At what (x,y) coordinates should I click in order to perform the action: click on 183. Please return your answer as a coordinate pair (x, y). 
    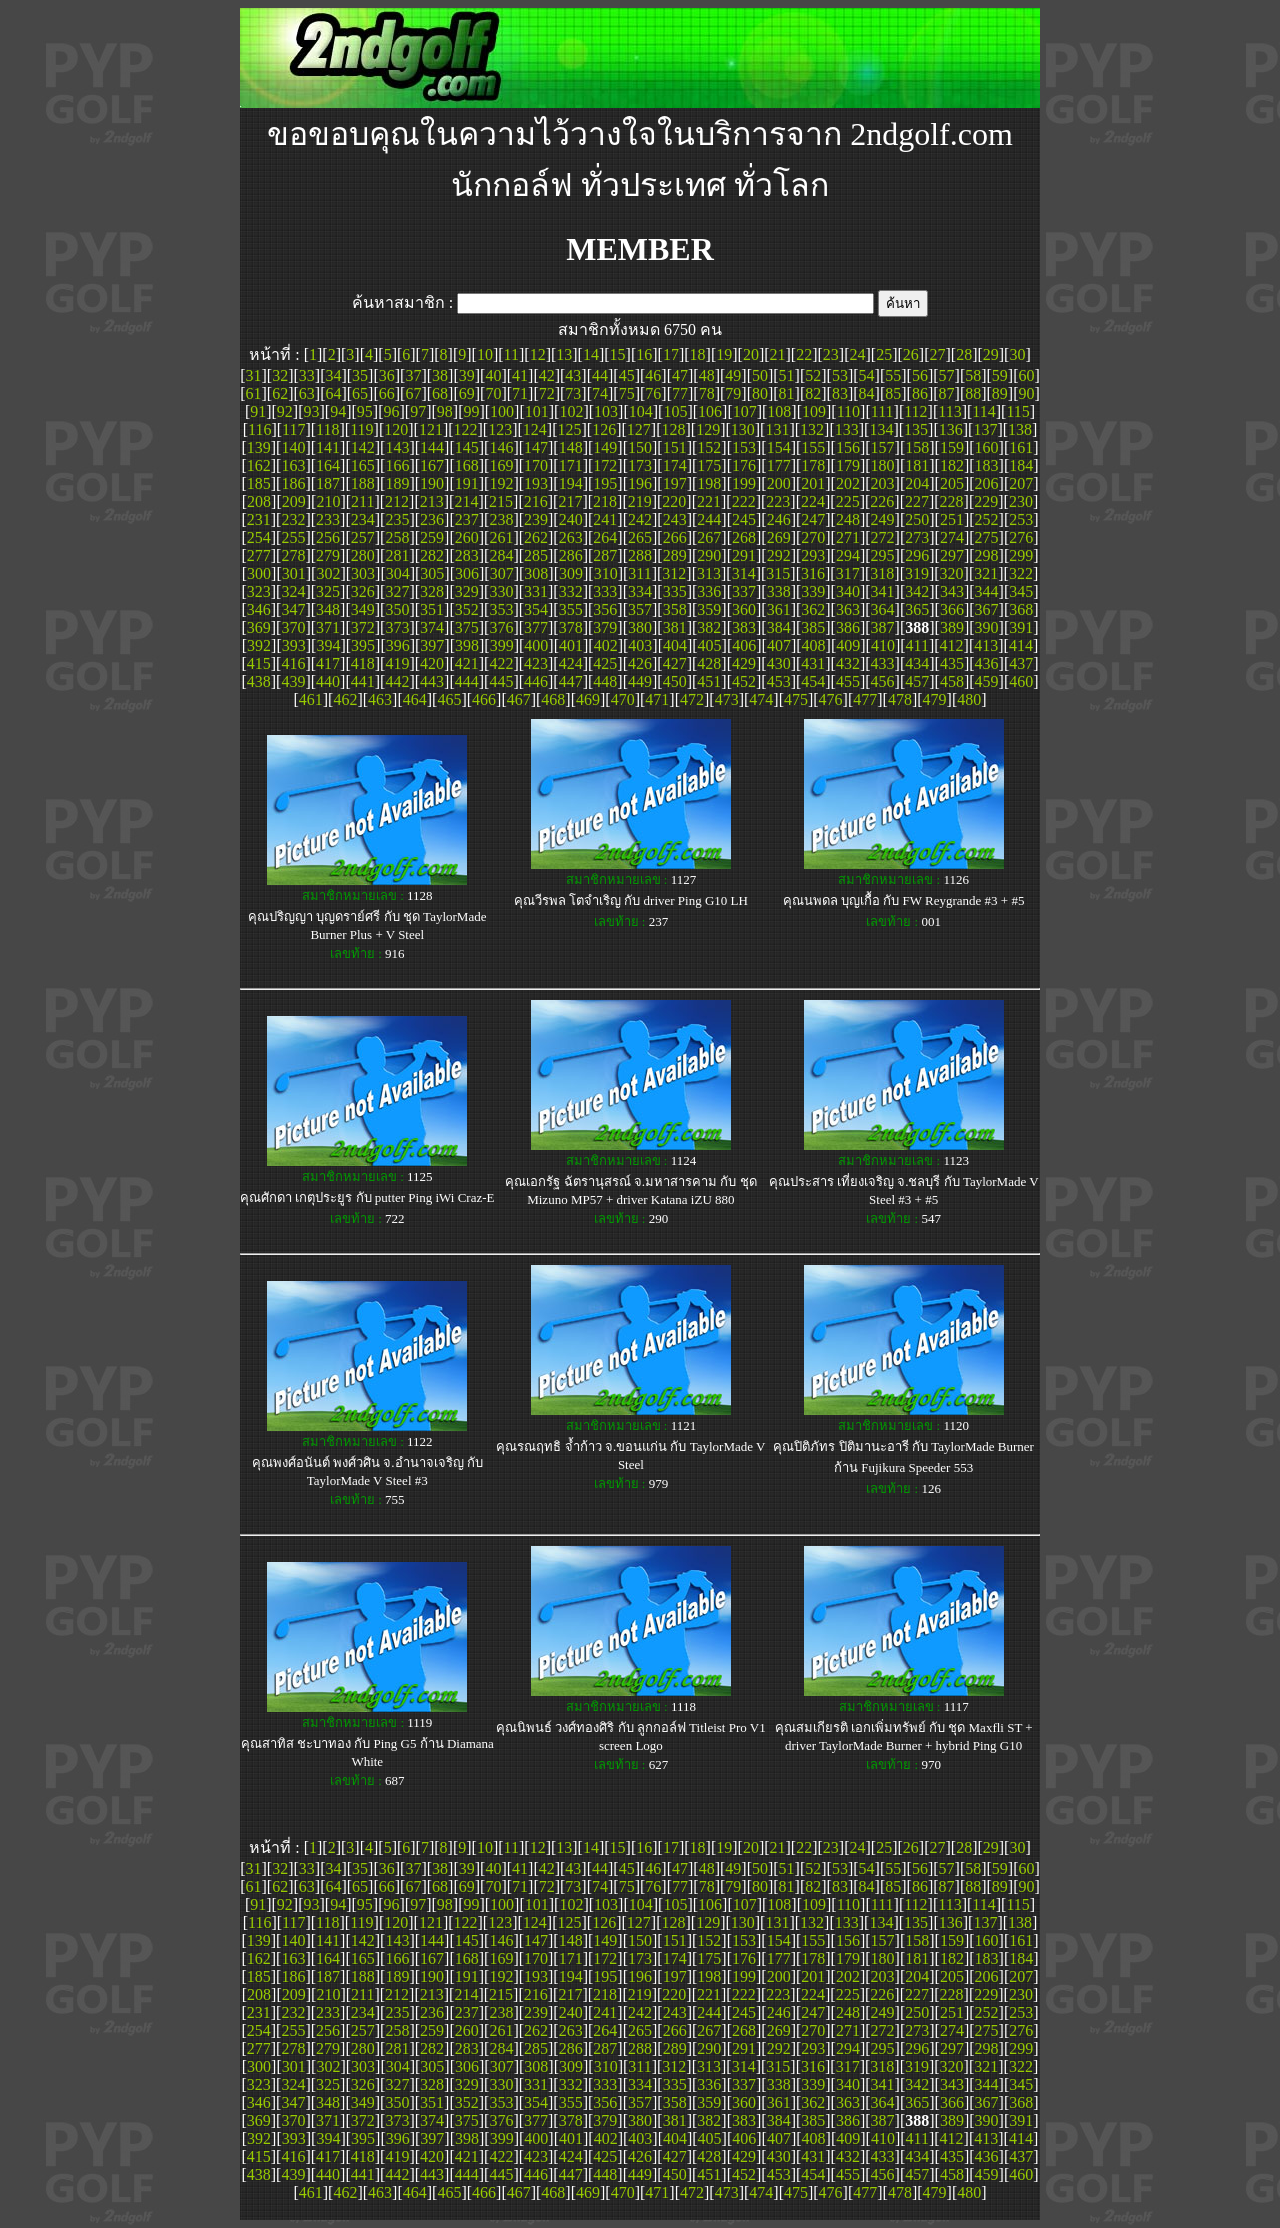
    Looking at the image, I should click on (987, 465).